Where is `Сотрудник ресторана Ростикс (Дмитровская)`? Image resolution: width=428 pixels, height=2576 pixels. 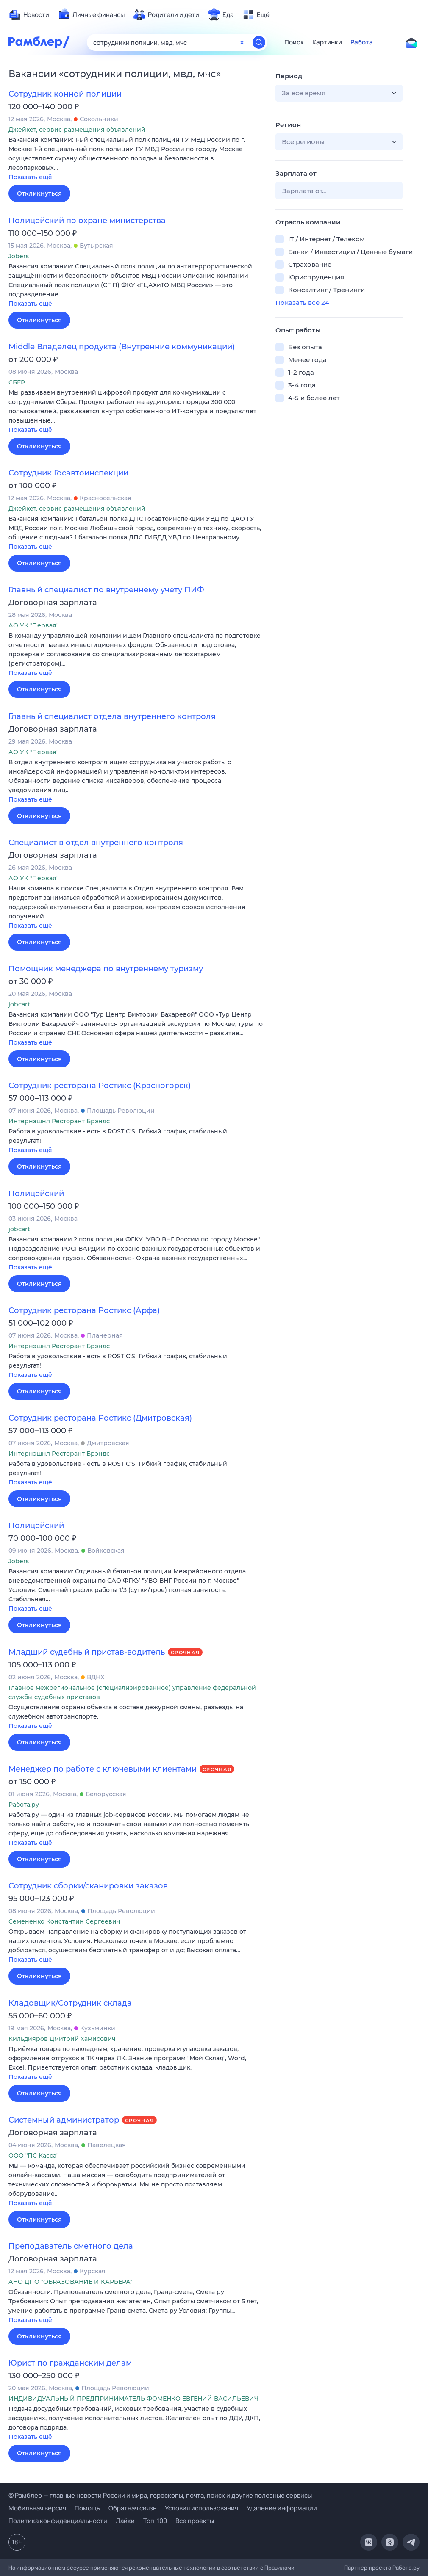 Сотрудник ресторана Ростикс (Дмитровская) is located at coordinates (100, 1418).